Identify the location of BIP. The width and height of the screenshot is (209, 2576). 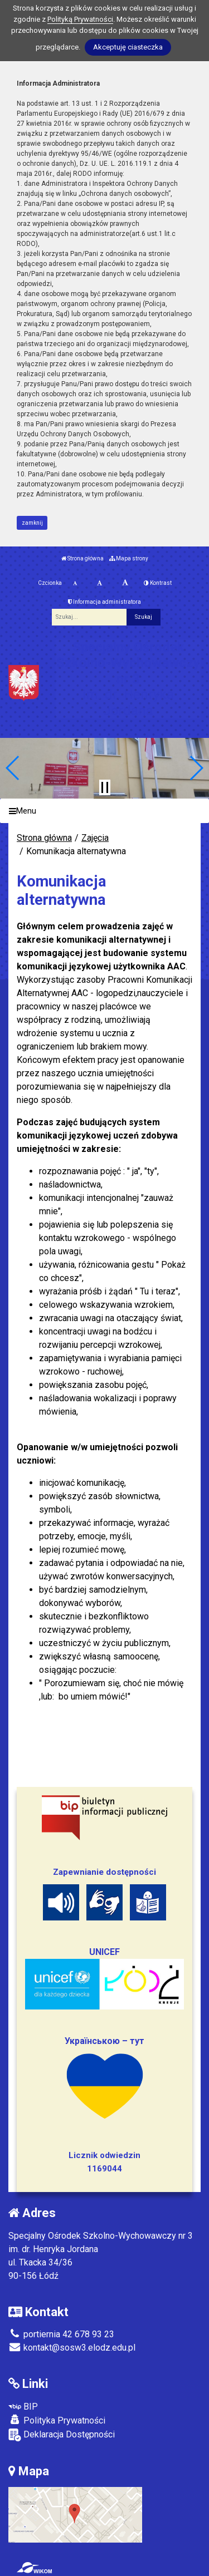
(23, 2406).